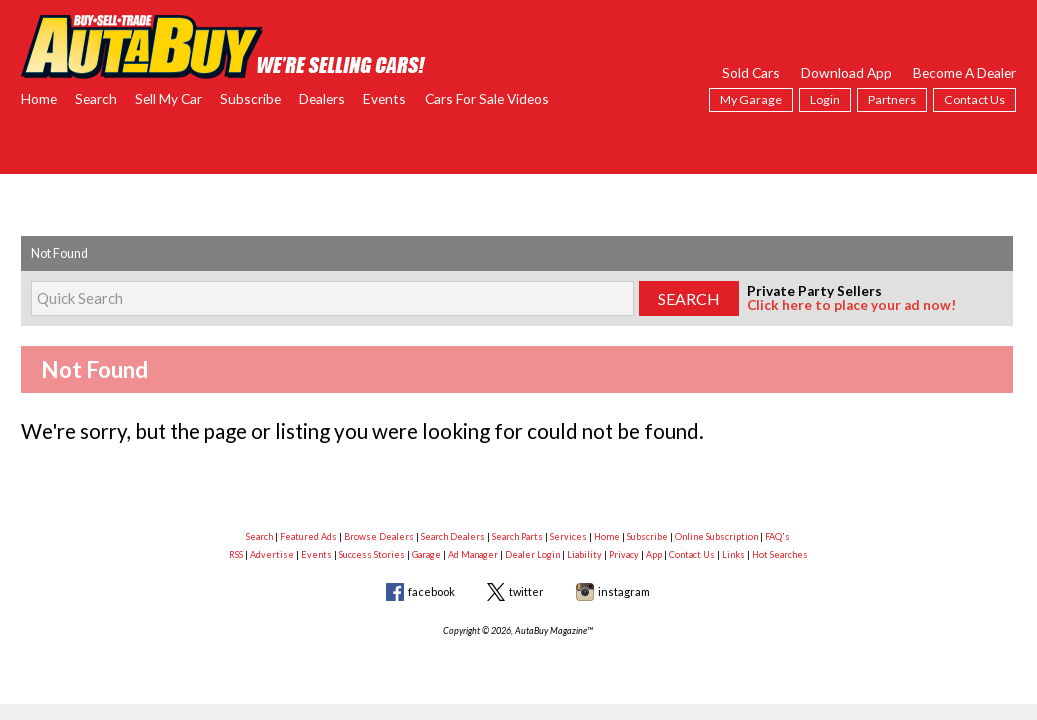  I want to click on Sold Cars, so click(751, 72).